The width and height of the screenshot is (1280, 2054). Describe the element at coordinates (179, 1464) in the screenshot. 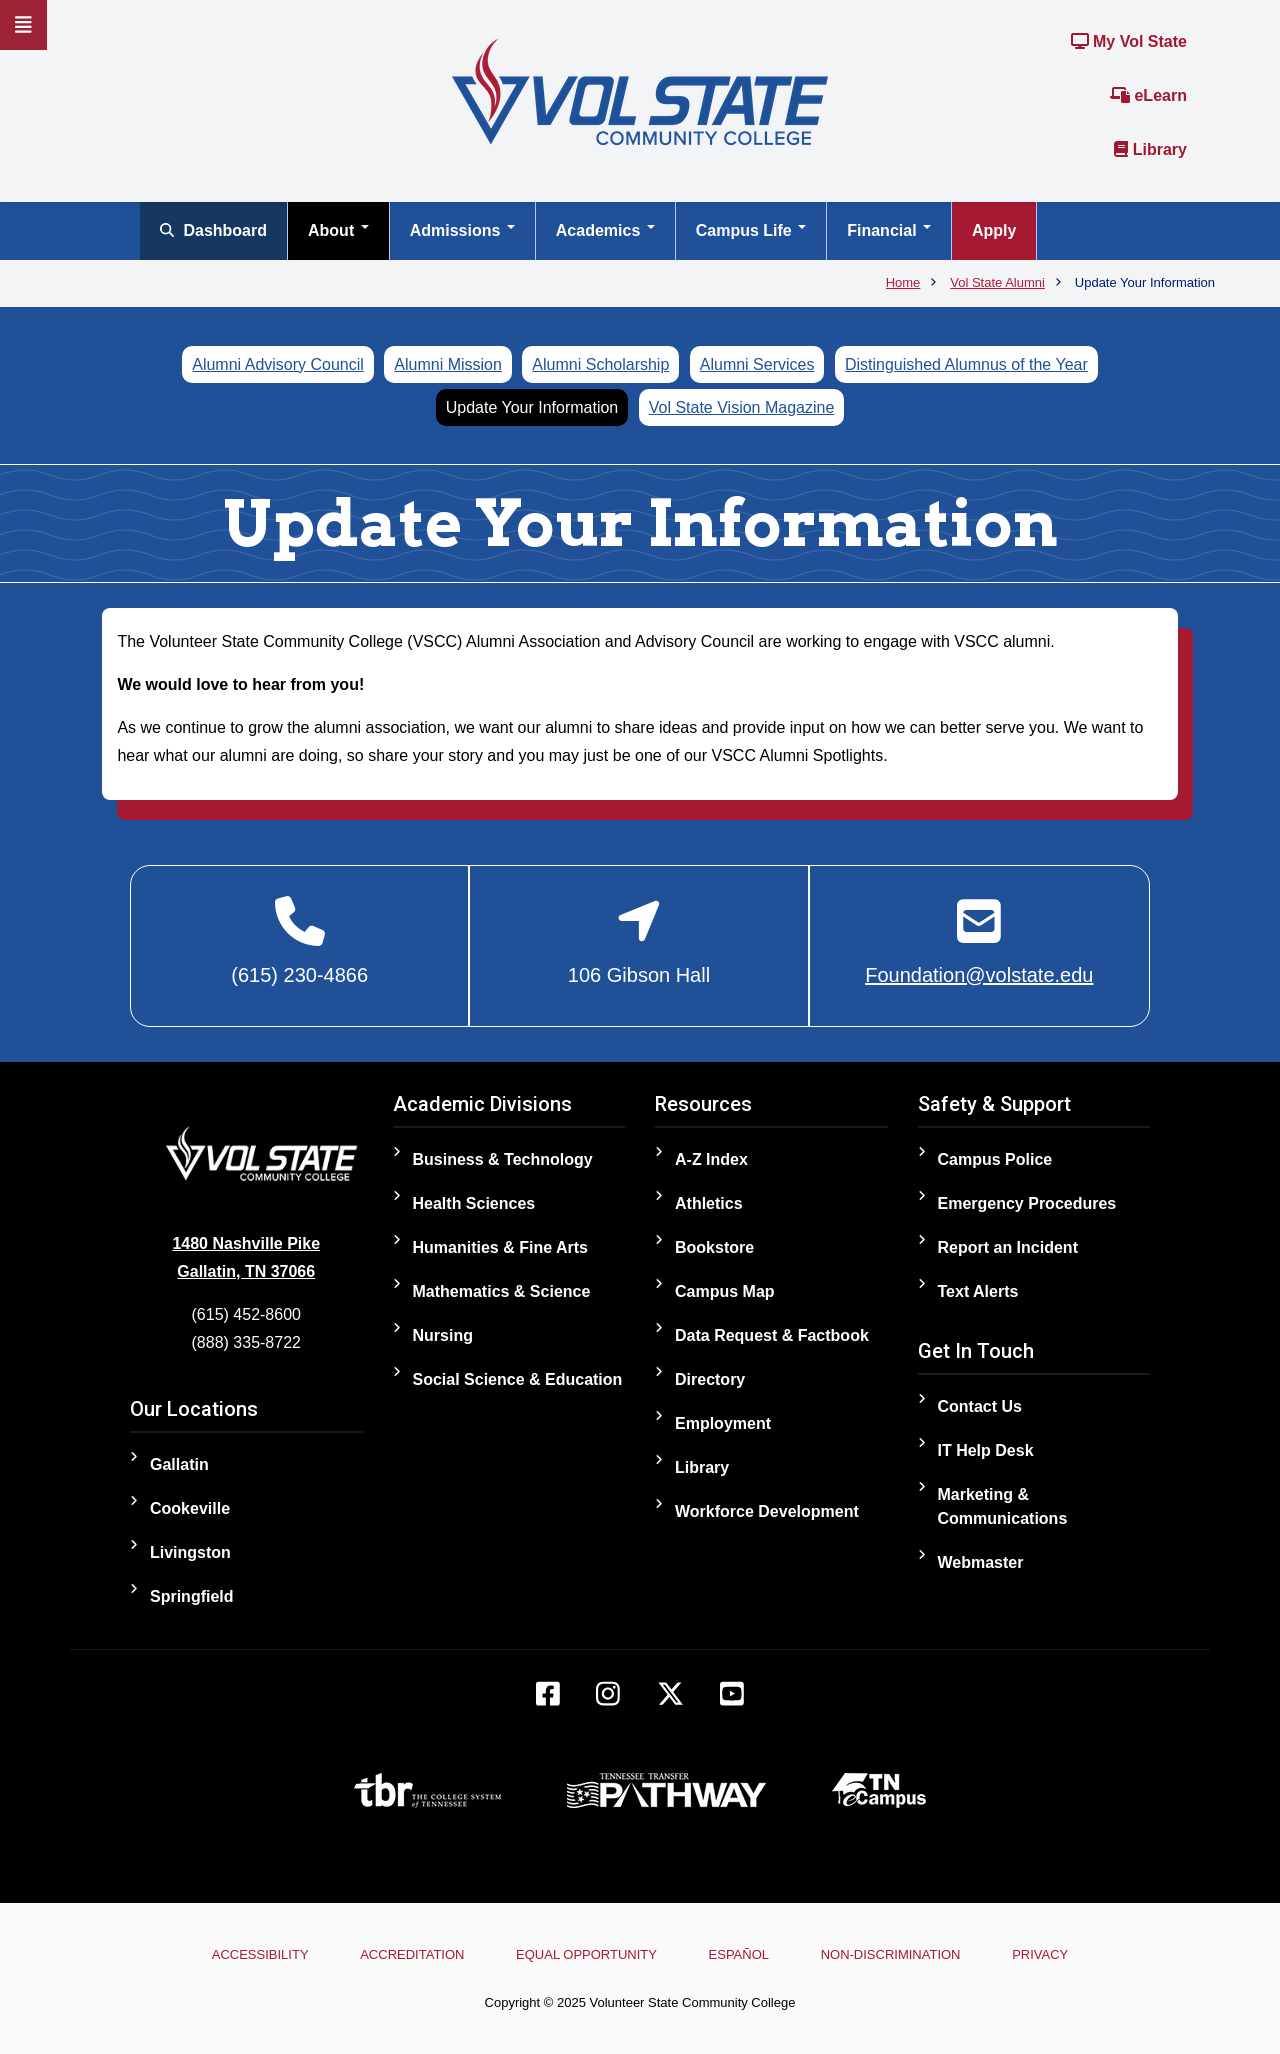

I see `Gallatin` at that location.